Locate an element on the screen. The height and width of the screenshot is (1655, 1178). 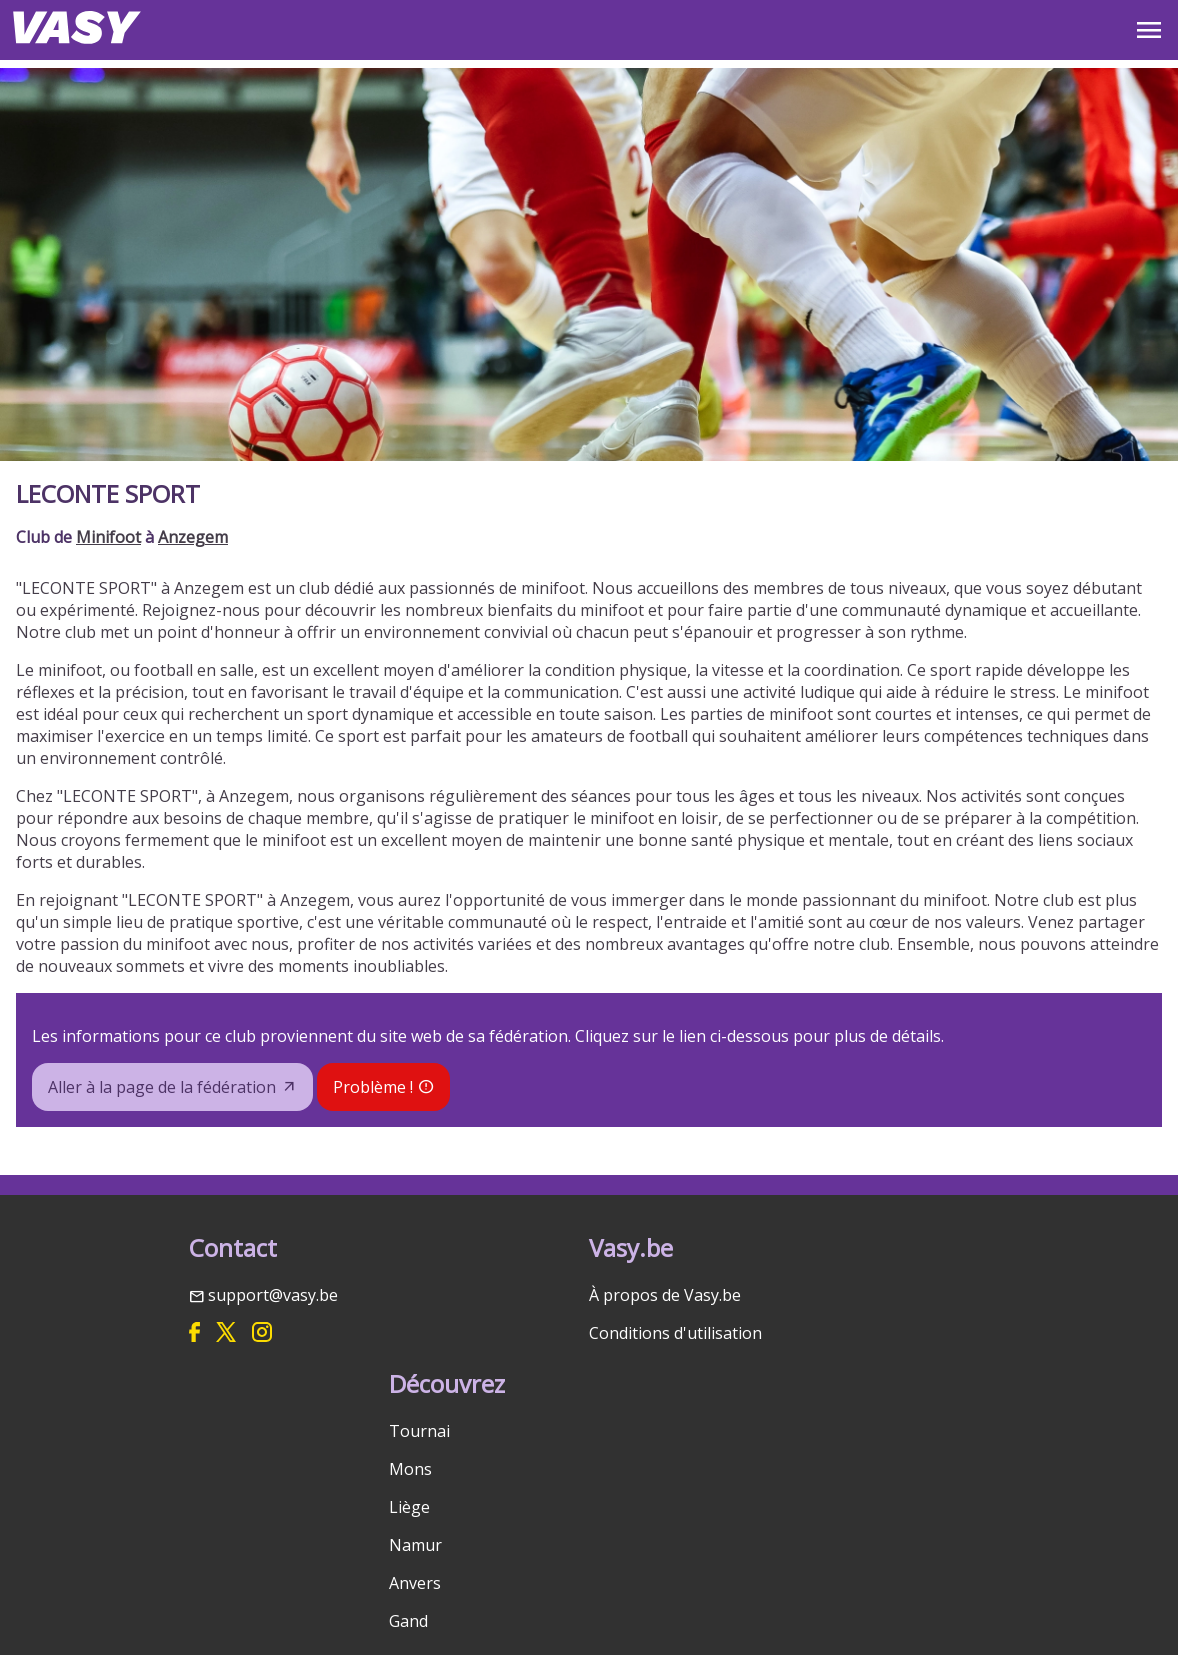
Minifoot is located at coordinates (108, 537).